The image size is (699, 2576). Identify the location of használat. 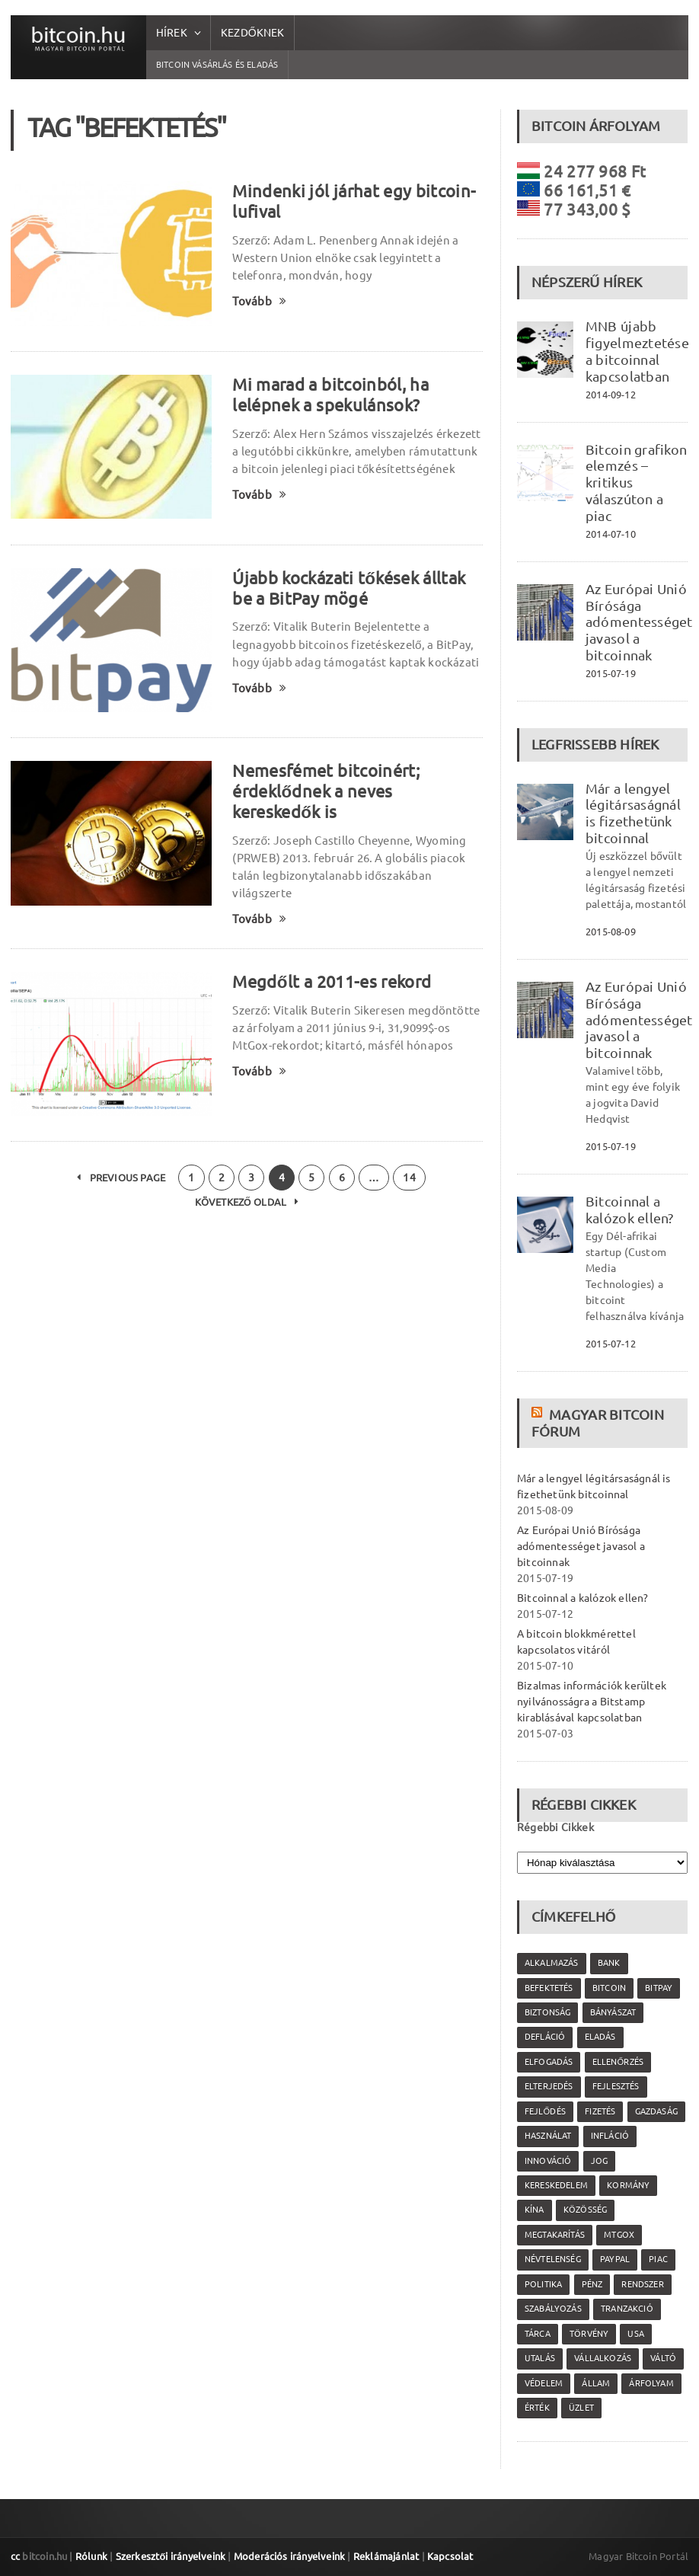
(548, 2135).